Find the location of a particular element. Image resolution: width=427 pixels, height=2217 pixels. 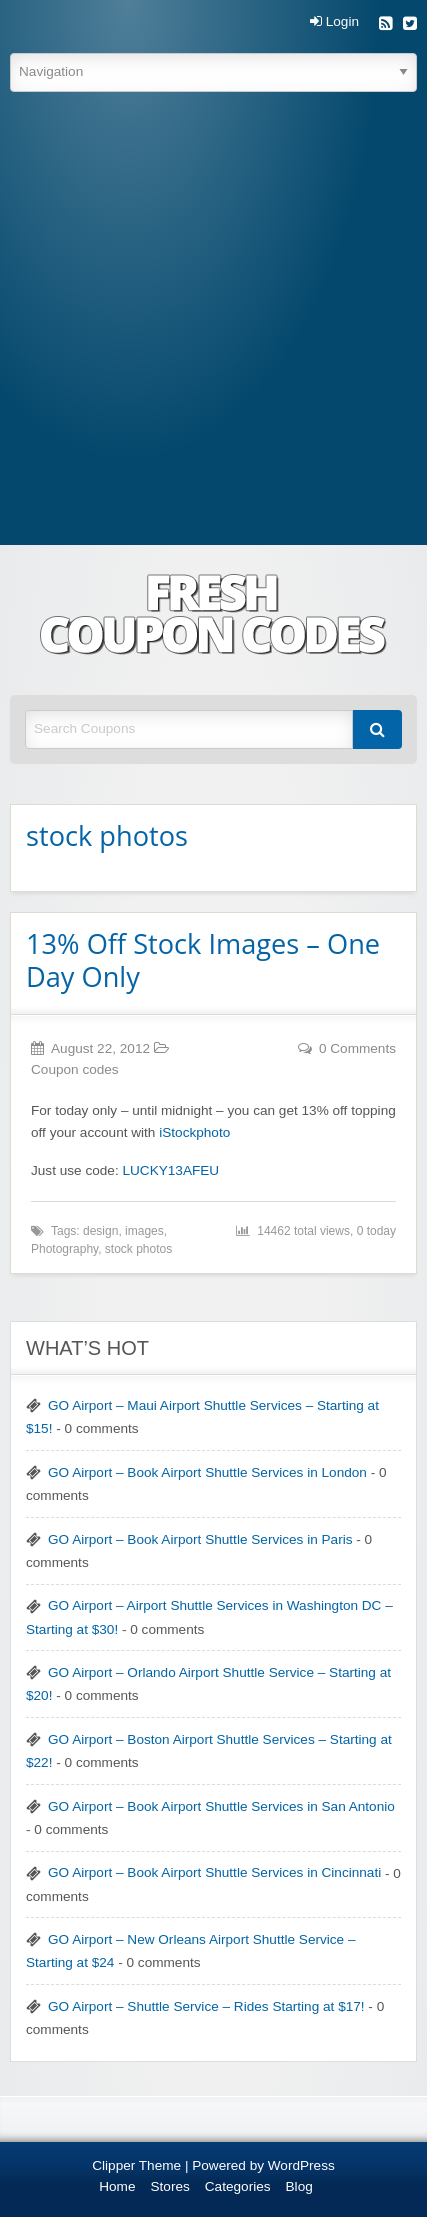

Coupon codes is located at coordinates (75, 1069).